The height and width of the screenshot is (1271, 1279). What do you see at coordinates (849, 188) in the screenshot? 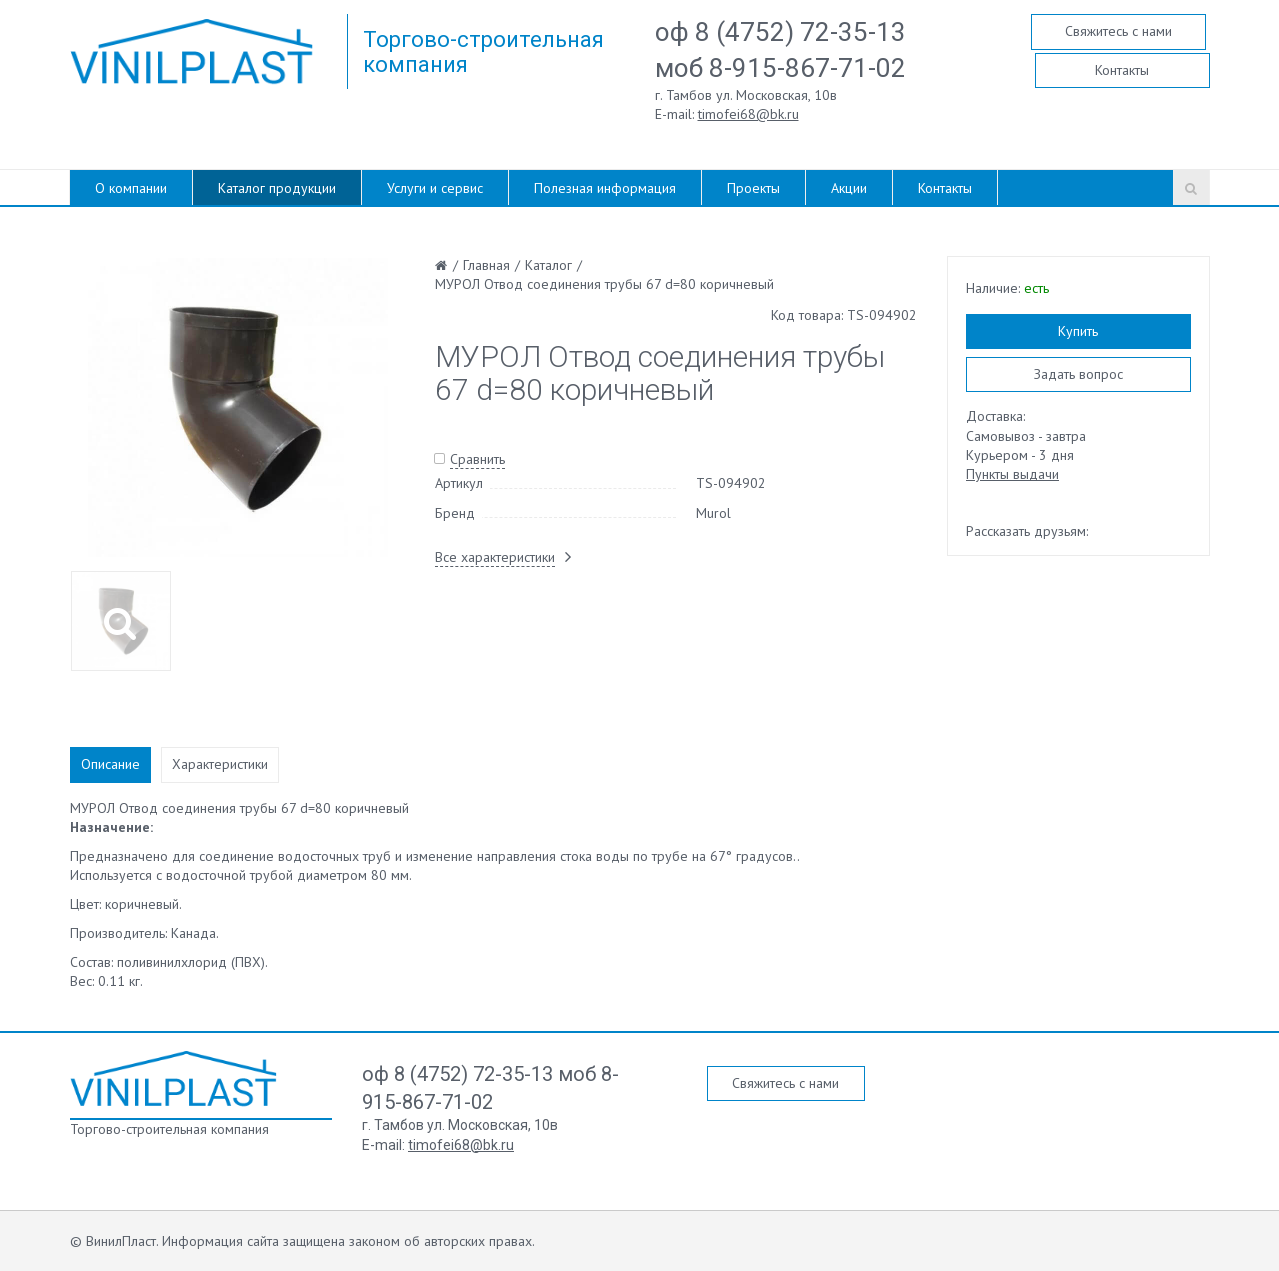
I see `Акции` at bounding box center [849, 188].